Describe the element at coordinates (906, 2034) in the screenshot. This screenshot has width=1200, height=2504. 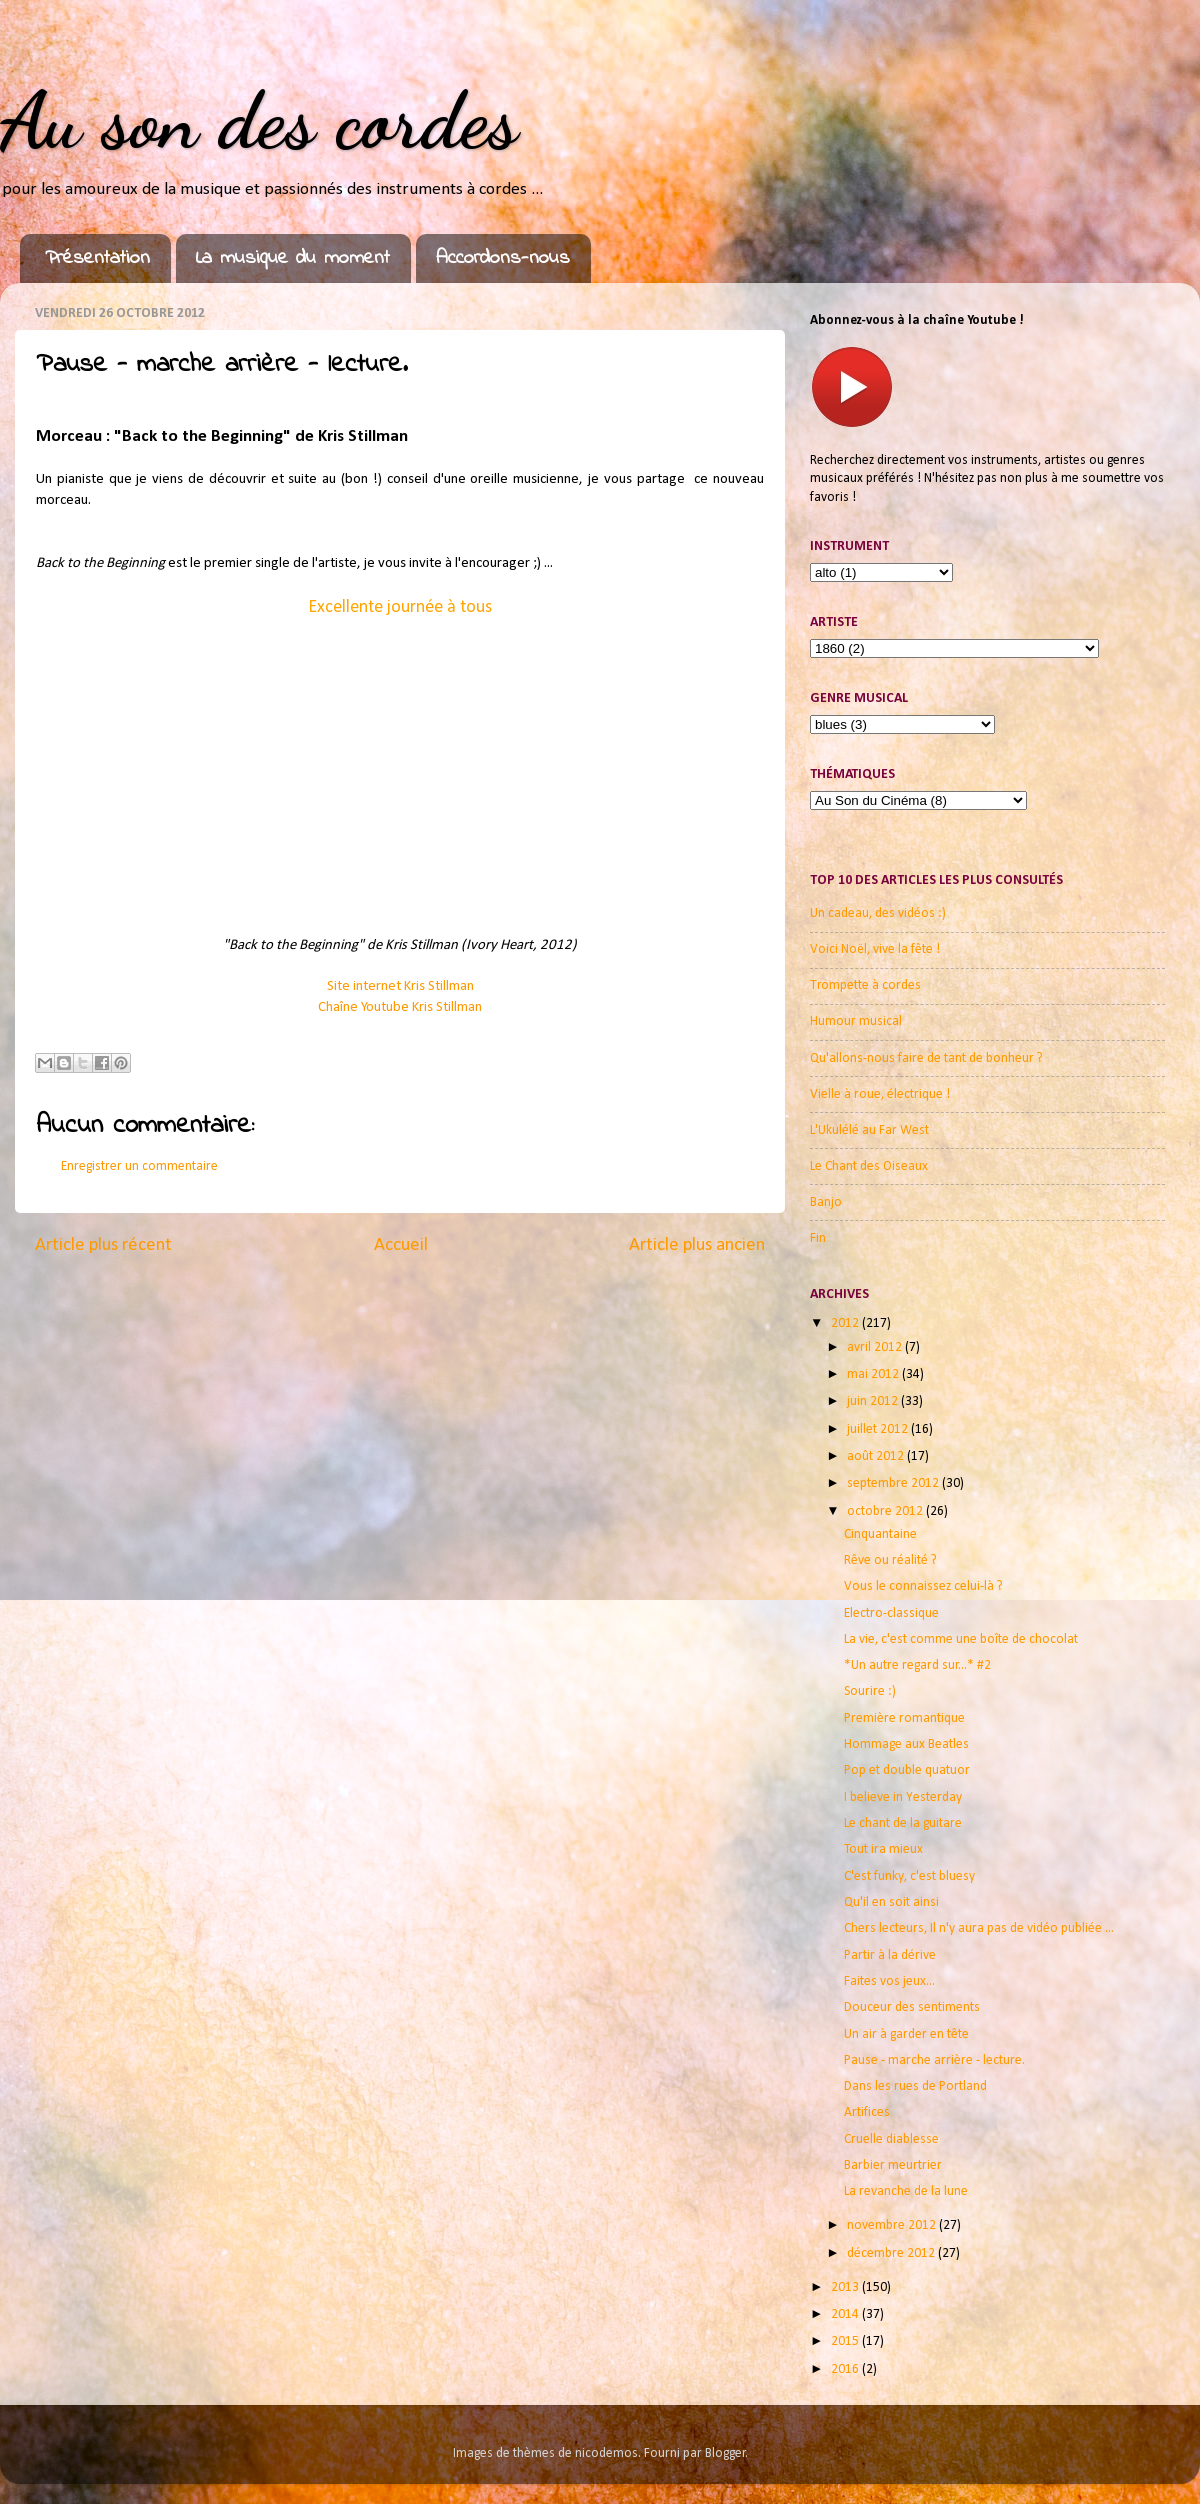
I see `Un air à garder en tête` at that location.